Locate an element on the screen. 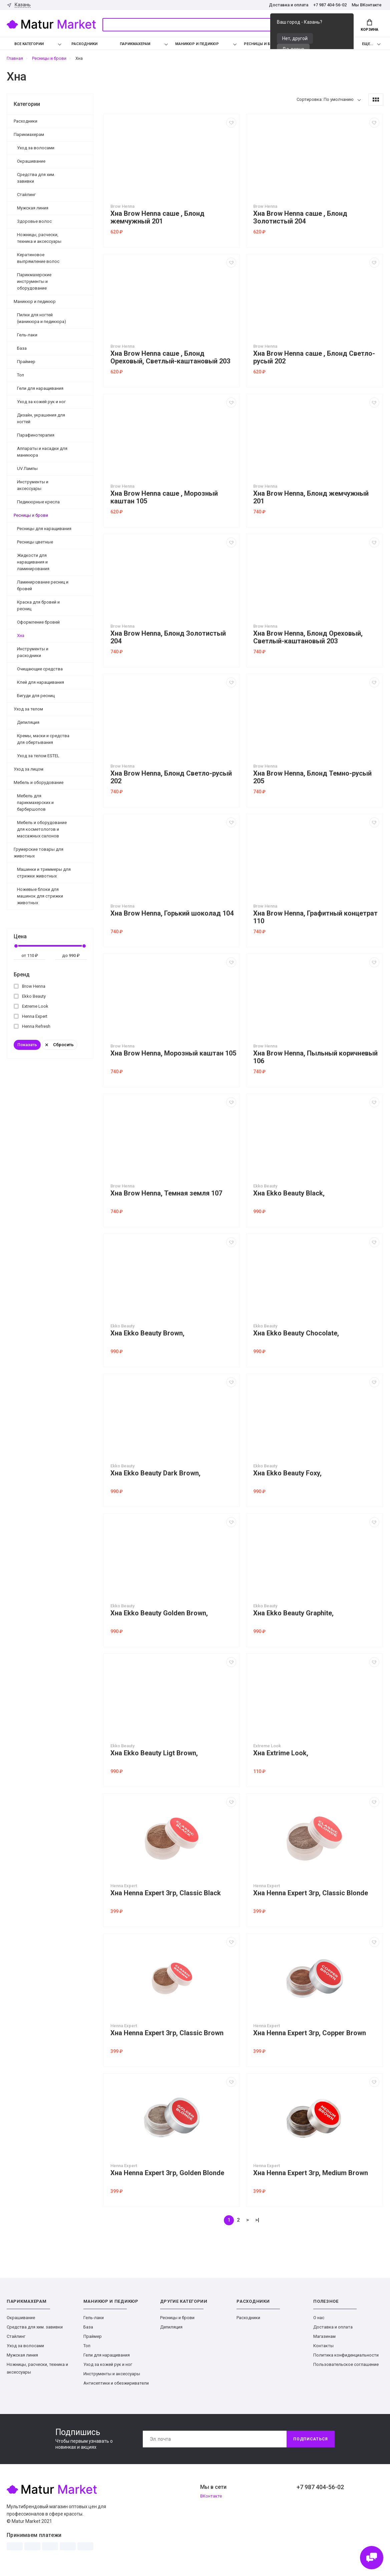 This screenshot has width=390, height=2576. Хна Henna Expert 3гр, Classic Black is located at coordinates (165, 1893).